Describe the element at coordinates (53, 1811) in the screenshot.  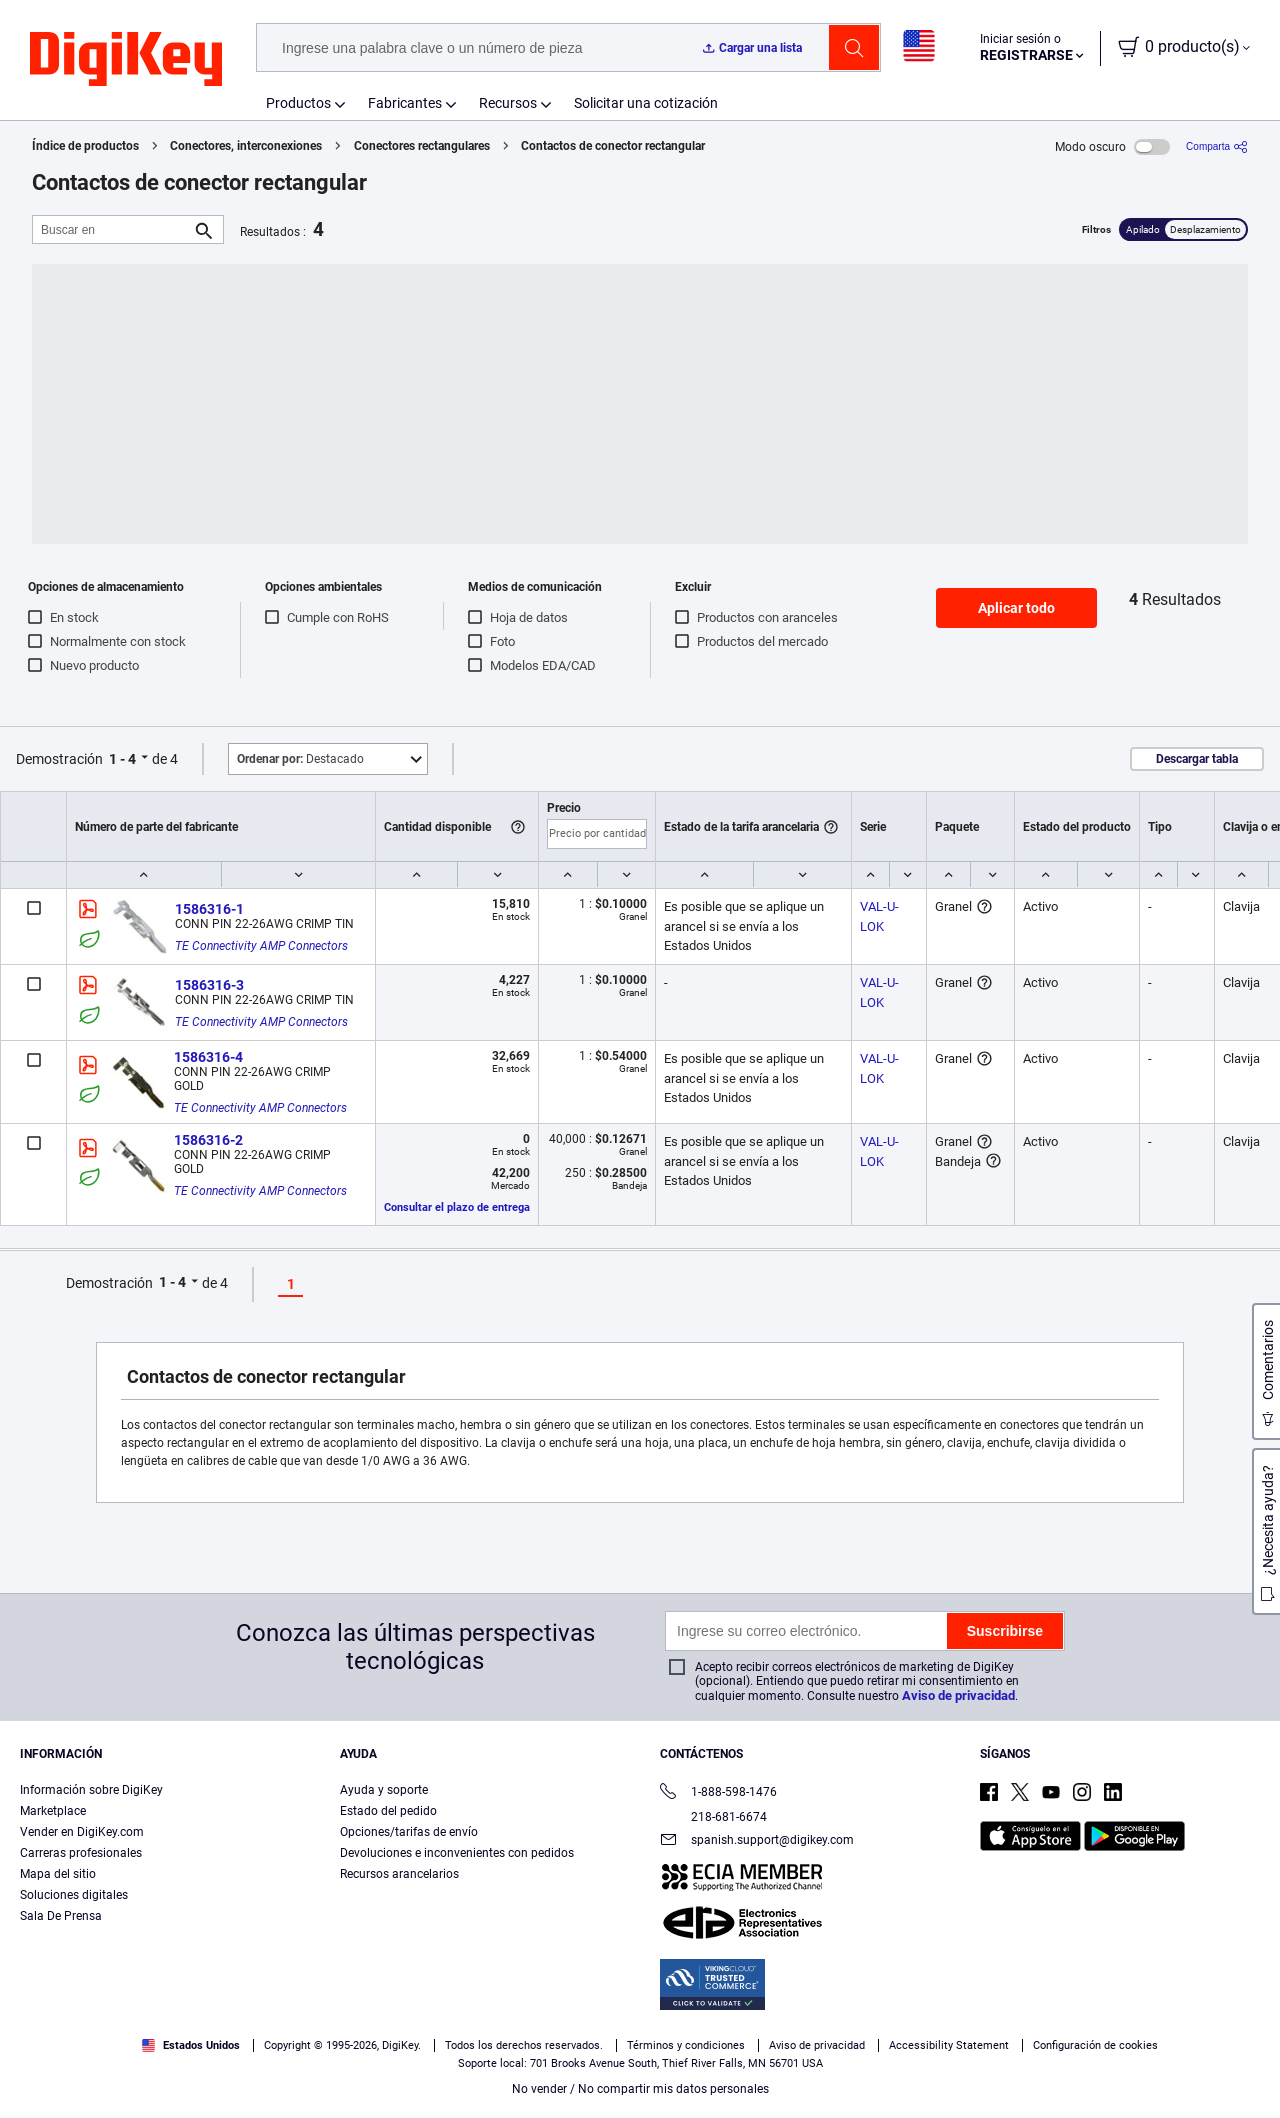
I see `Marketplace` at that location.